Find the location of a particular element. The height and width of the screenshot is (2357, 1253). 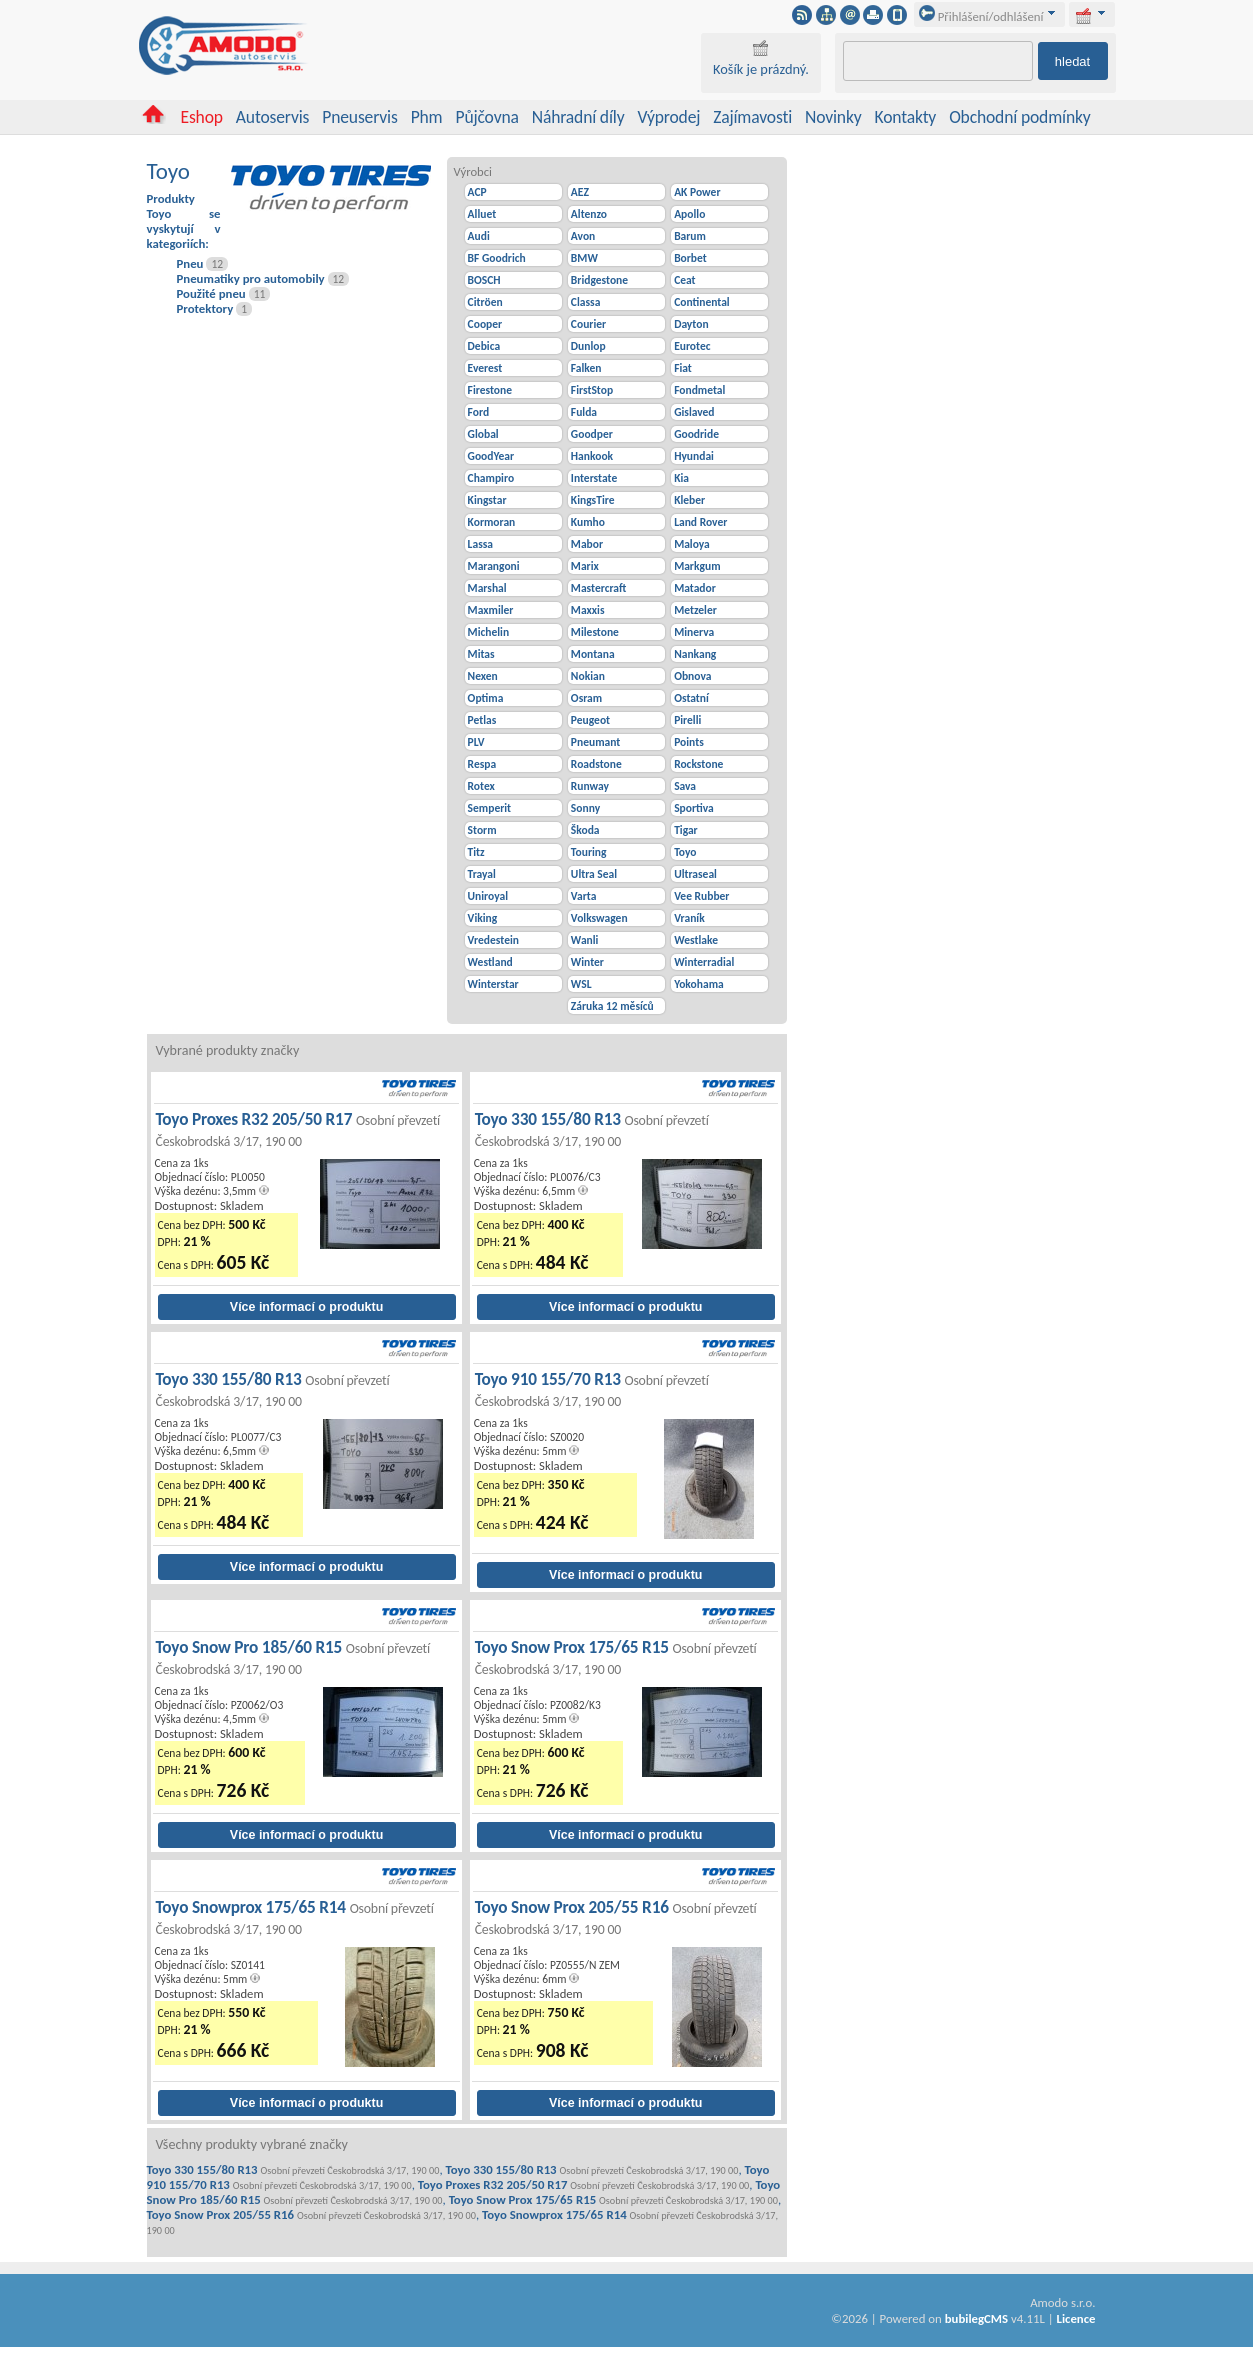

Toyo Snowprox 175/65 R14 is located at coordinates (295, 1917).